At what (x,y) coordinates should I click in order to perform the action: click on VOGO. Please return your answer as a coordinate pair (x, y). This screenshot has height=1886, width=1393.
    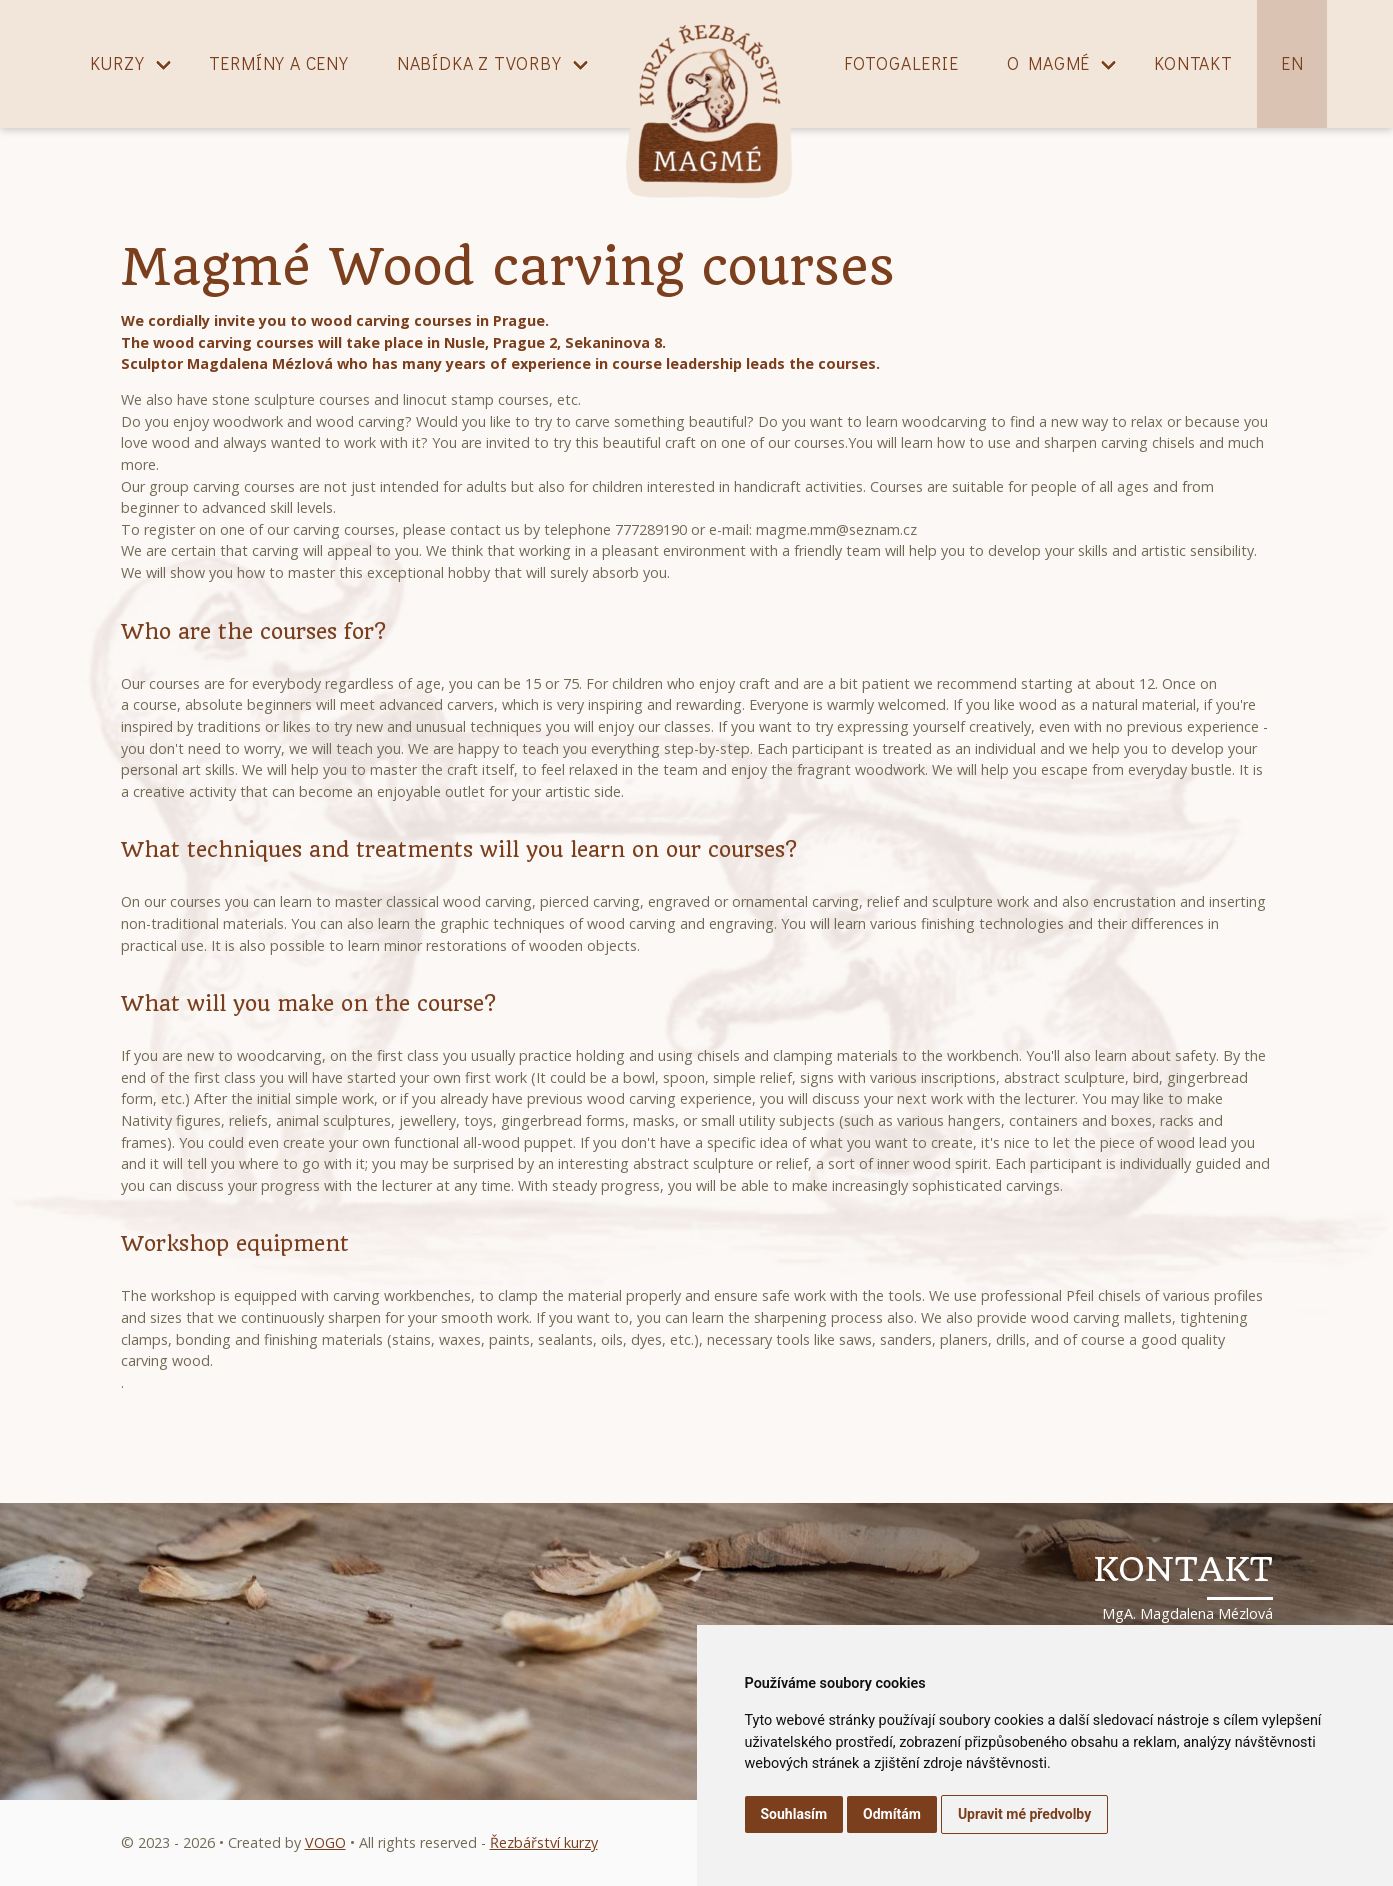
    Looking at the image, I should click on (325, 1842).